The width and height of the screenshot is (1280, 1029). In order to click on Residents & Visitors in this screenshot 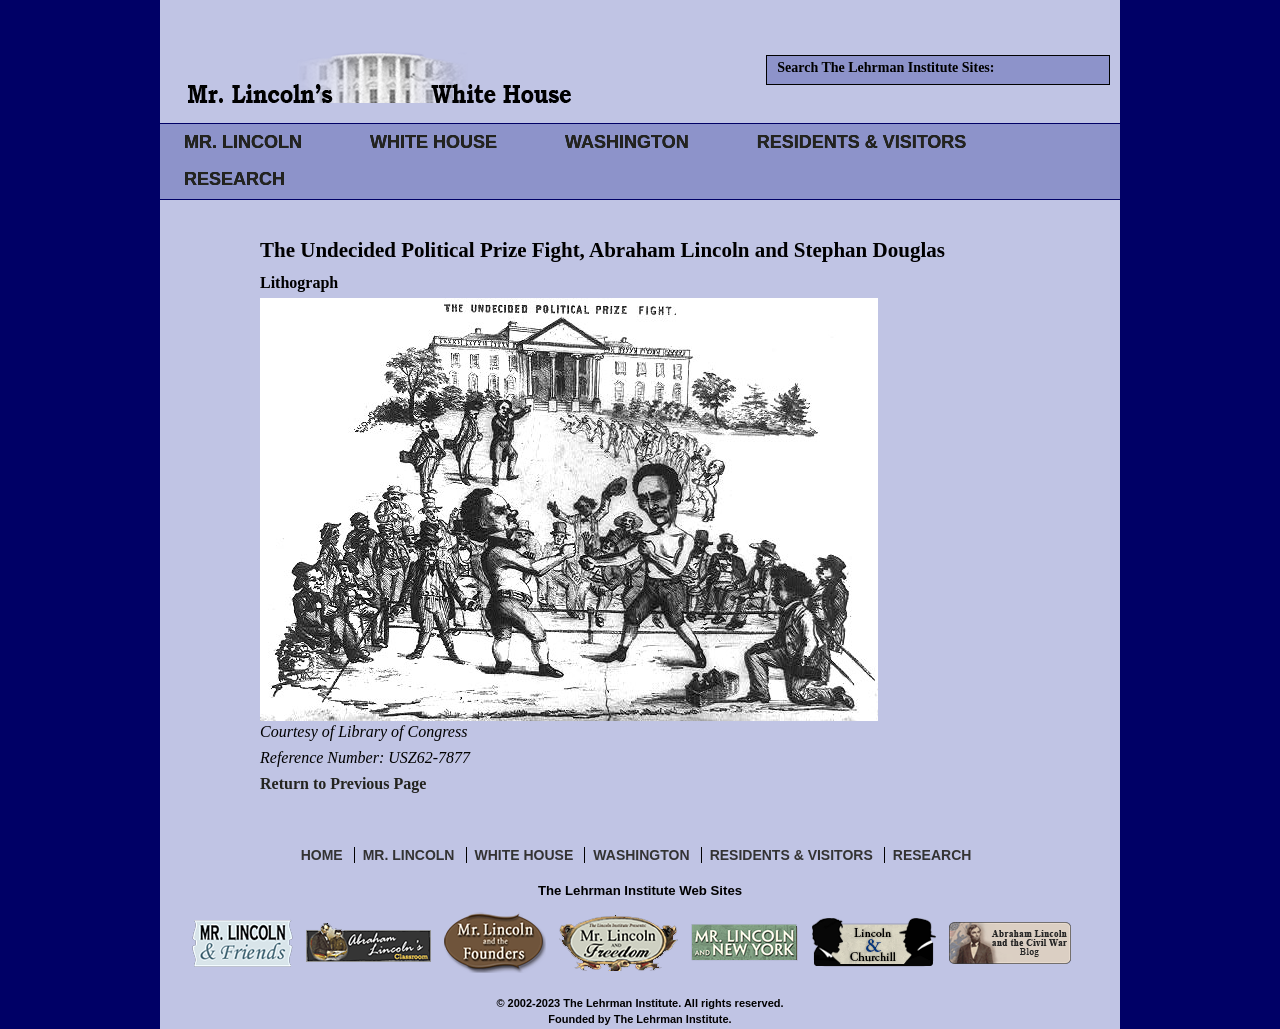, I will do `click(791, 855)`.